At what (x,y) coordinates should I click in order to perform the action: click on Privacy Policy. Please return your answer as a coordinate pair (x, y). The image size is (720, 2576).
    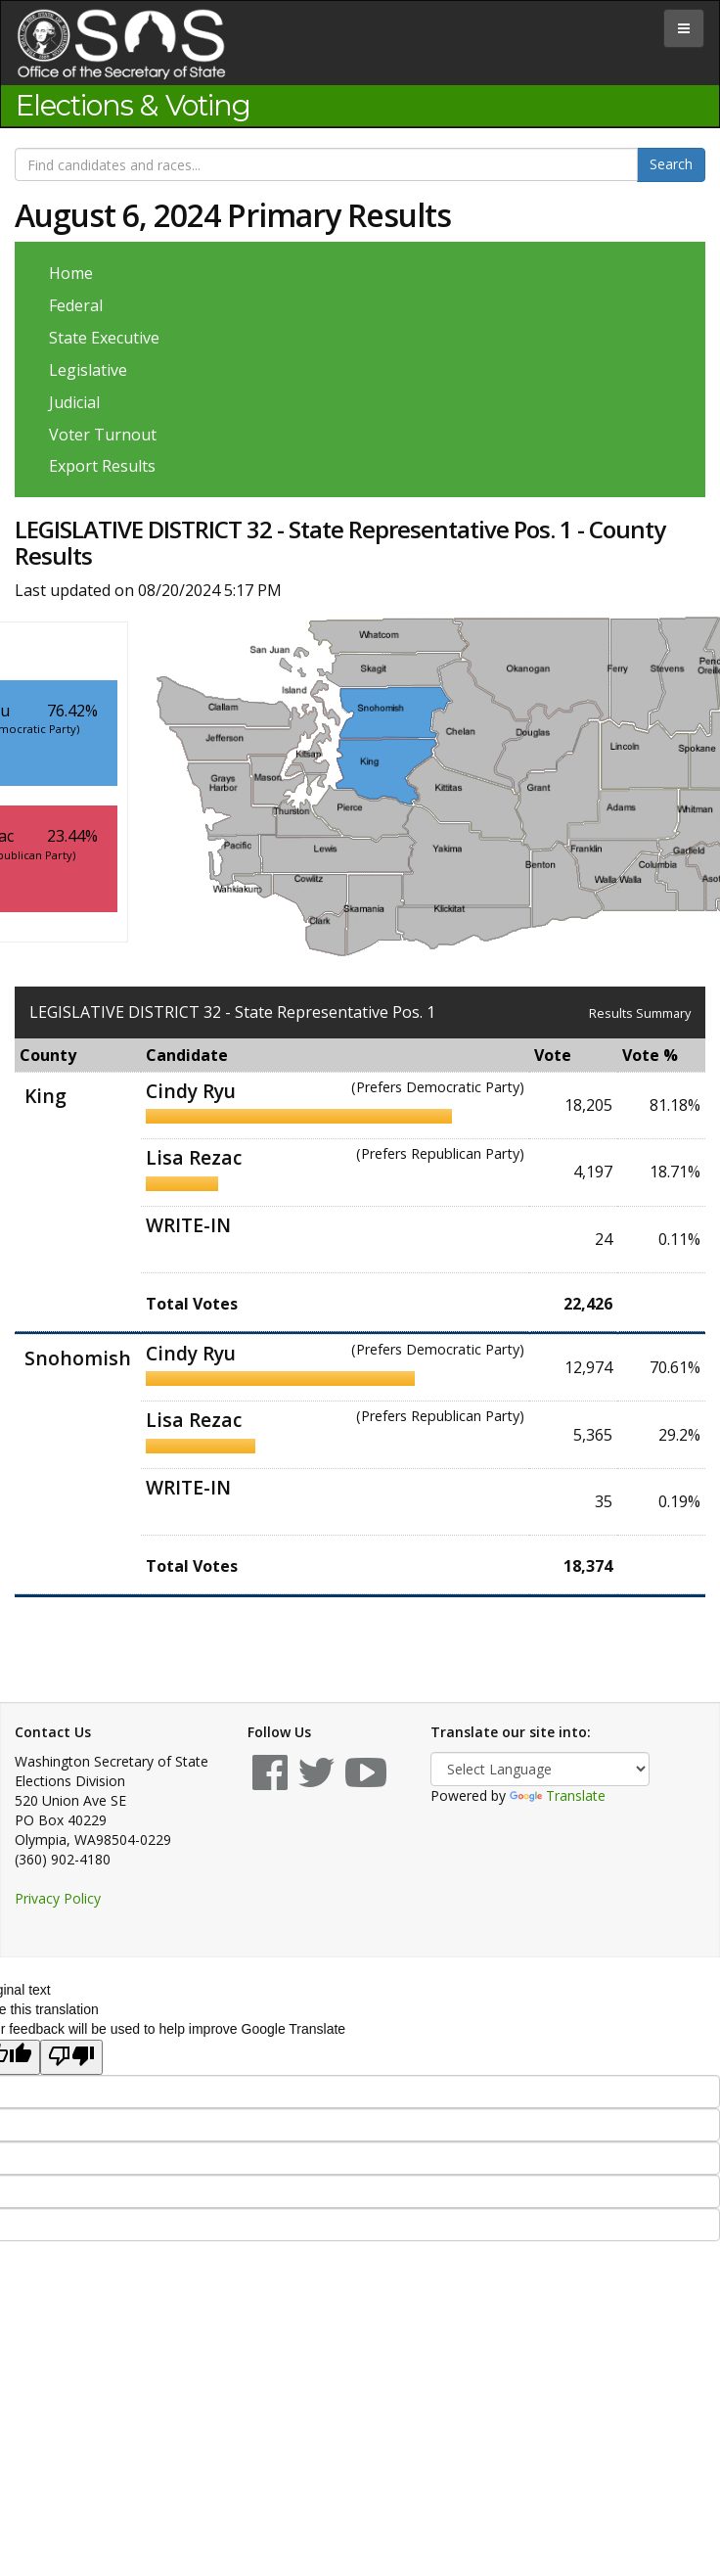
    Looking at the image, I should click on (58, 1898).